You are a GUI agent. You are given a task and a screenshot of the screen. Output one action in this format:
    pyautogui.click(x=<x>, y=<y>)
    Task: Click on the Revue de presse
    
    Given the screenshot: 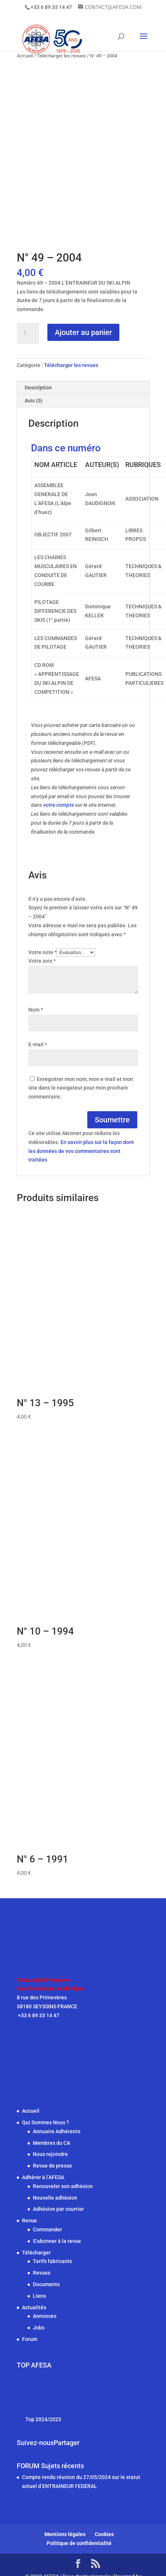 What is the action you would take?
    pyautogui.click(x=52, y=2166)
    